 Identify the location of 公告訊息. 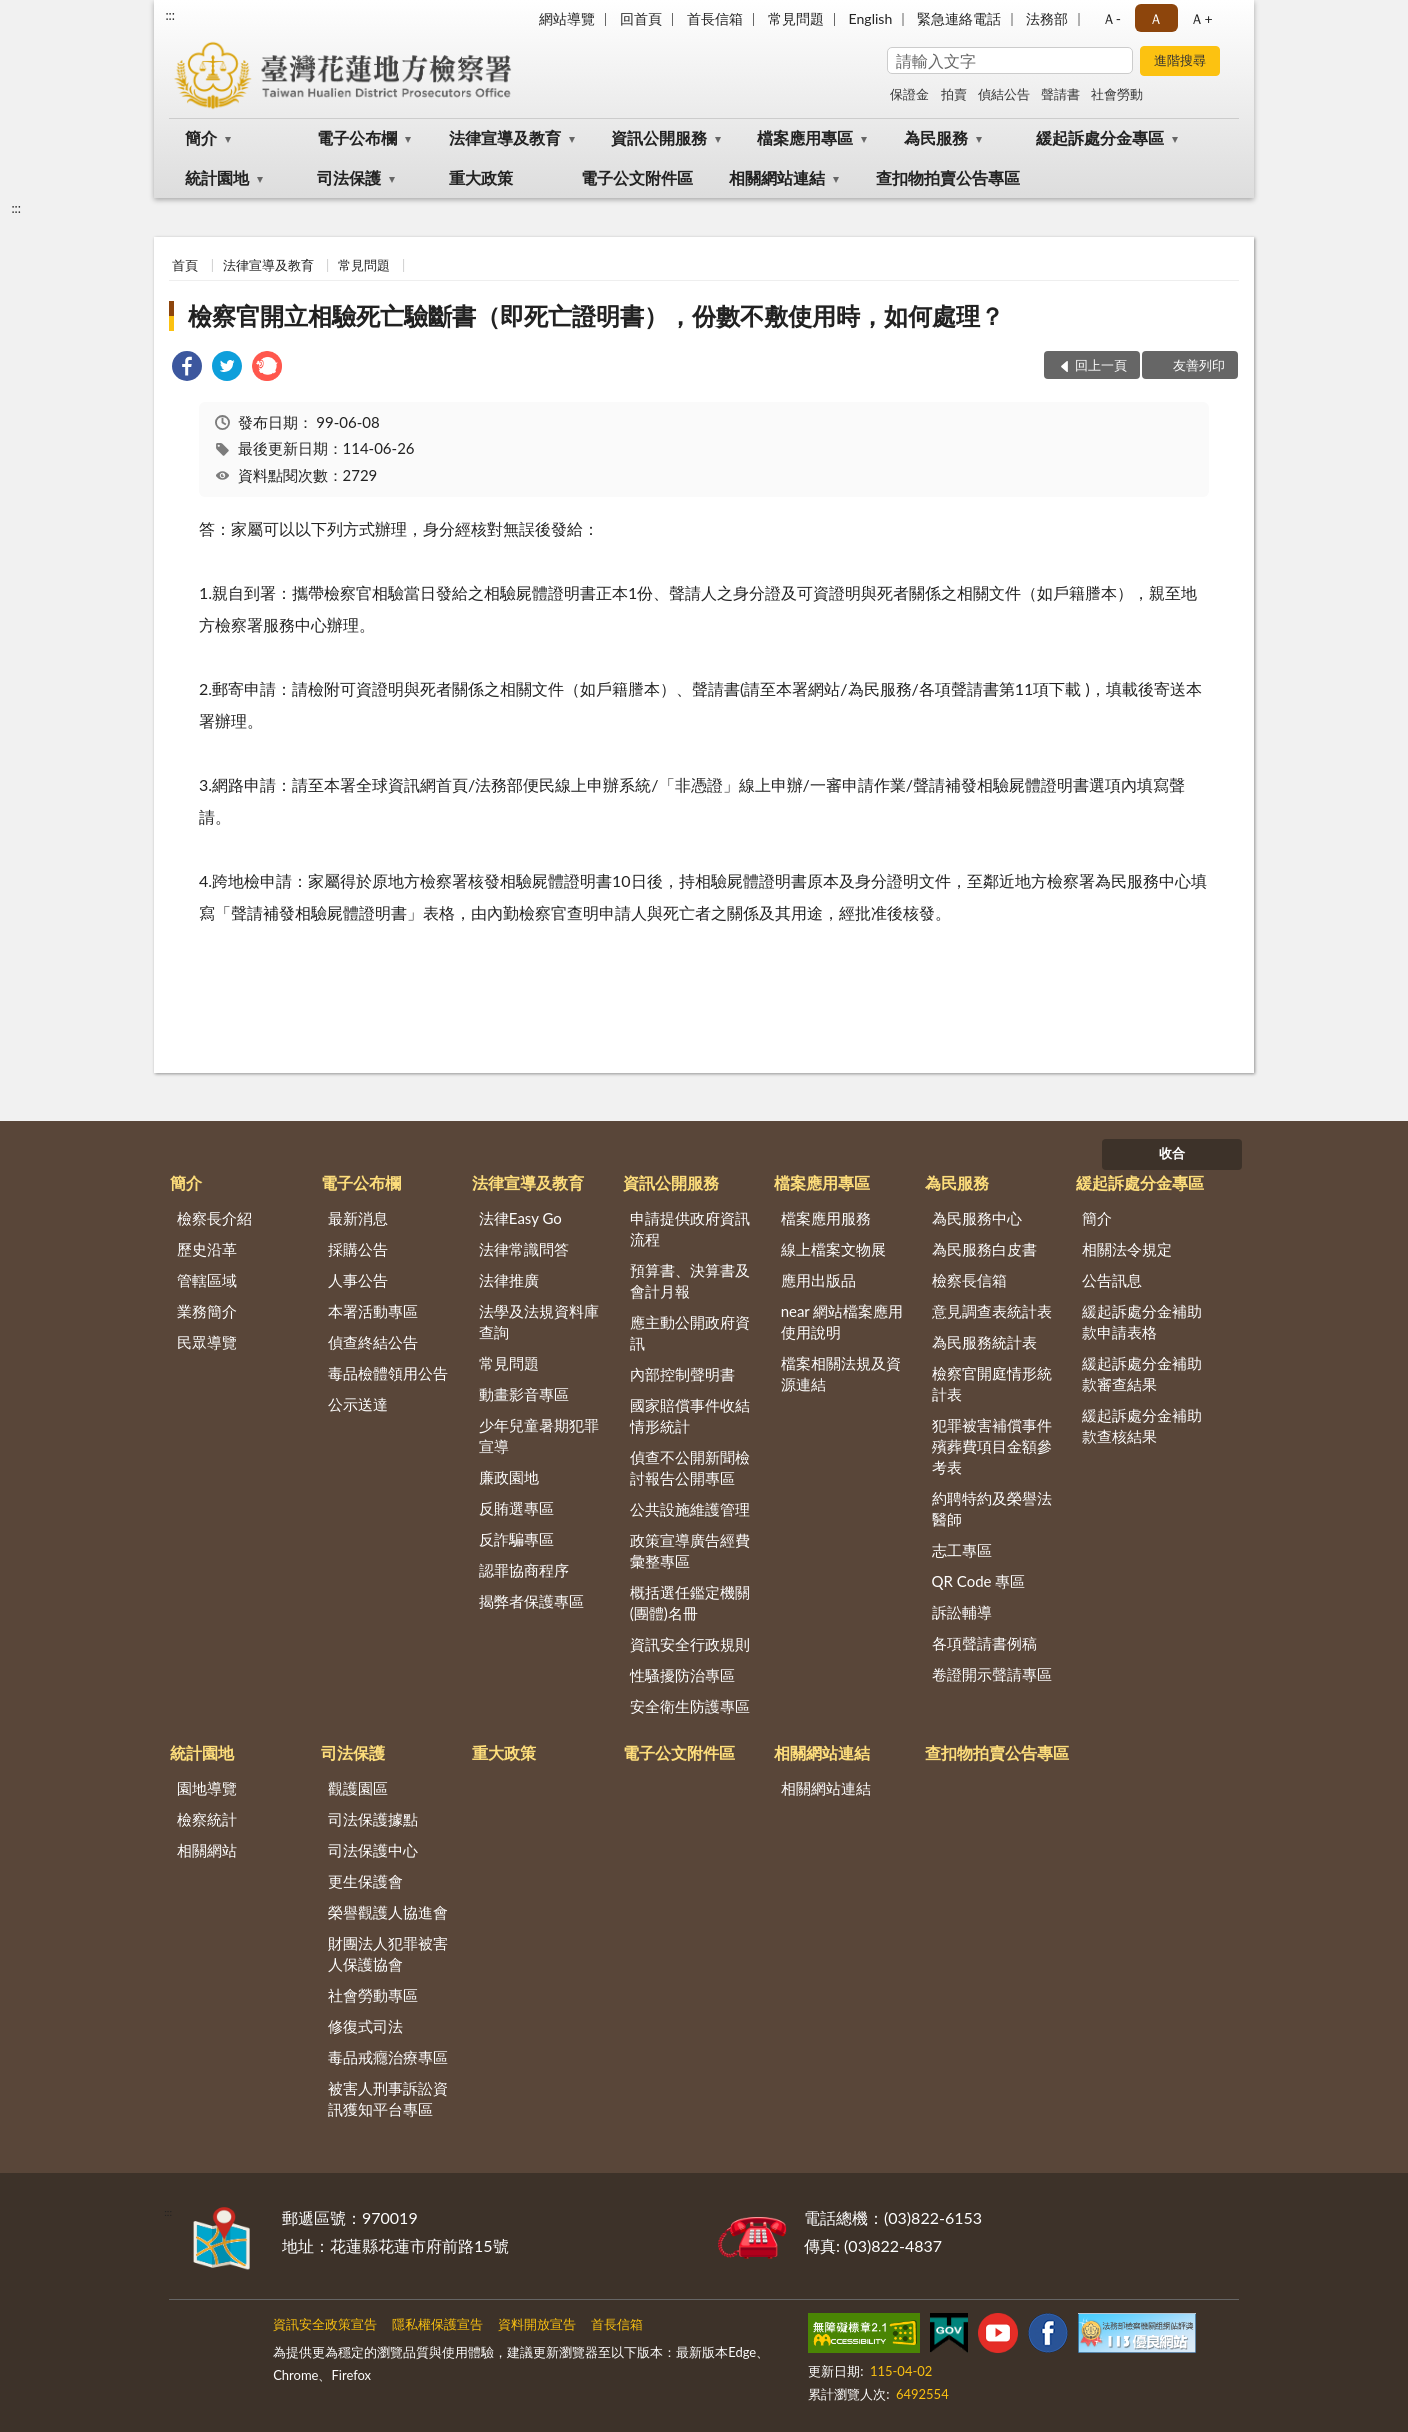
(1112, 1280).